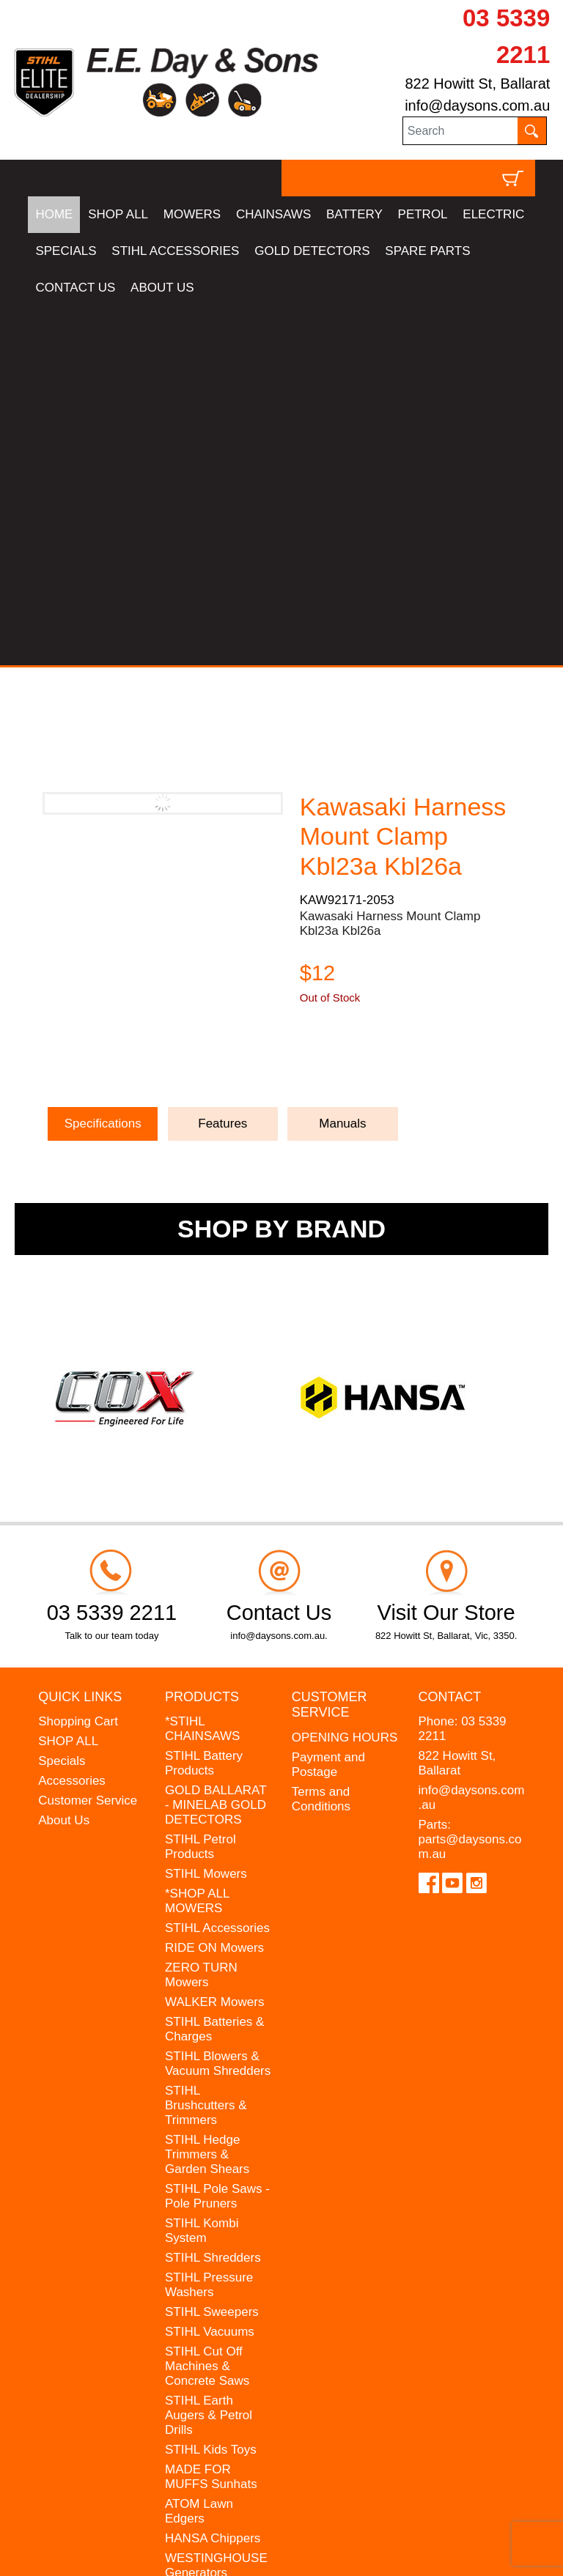 The height and width of the screenshot is (2576, 563). What do you see at coordinates (209, 1973) in the screenshot?
I see `STIHL Vacuums` at bounding box center [209, 1973].